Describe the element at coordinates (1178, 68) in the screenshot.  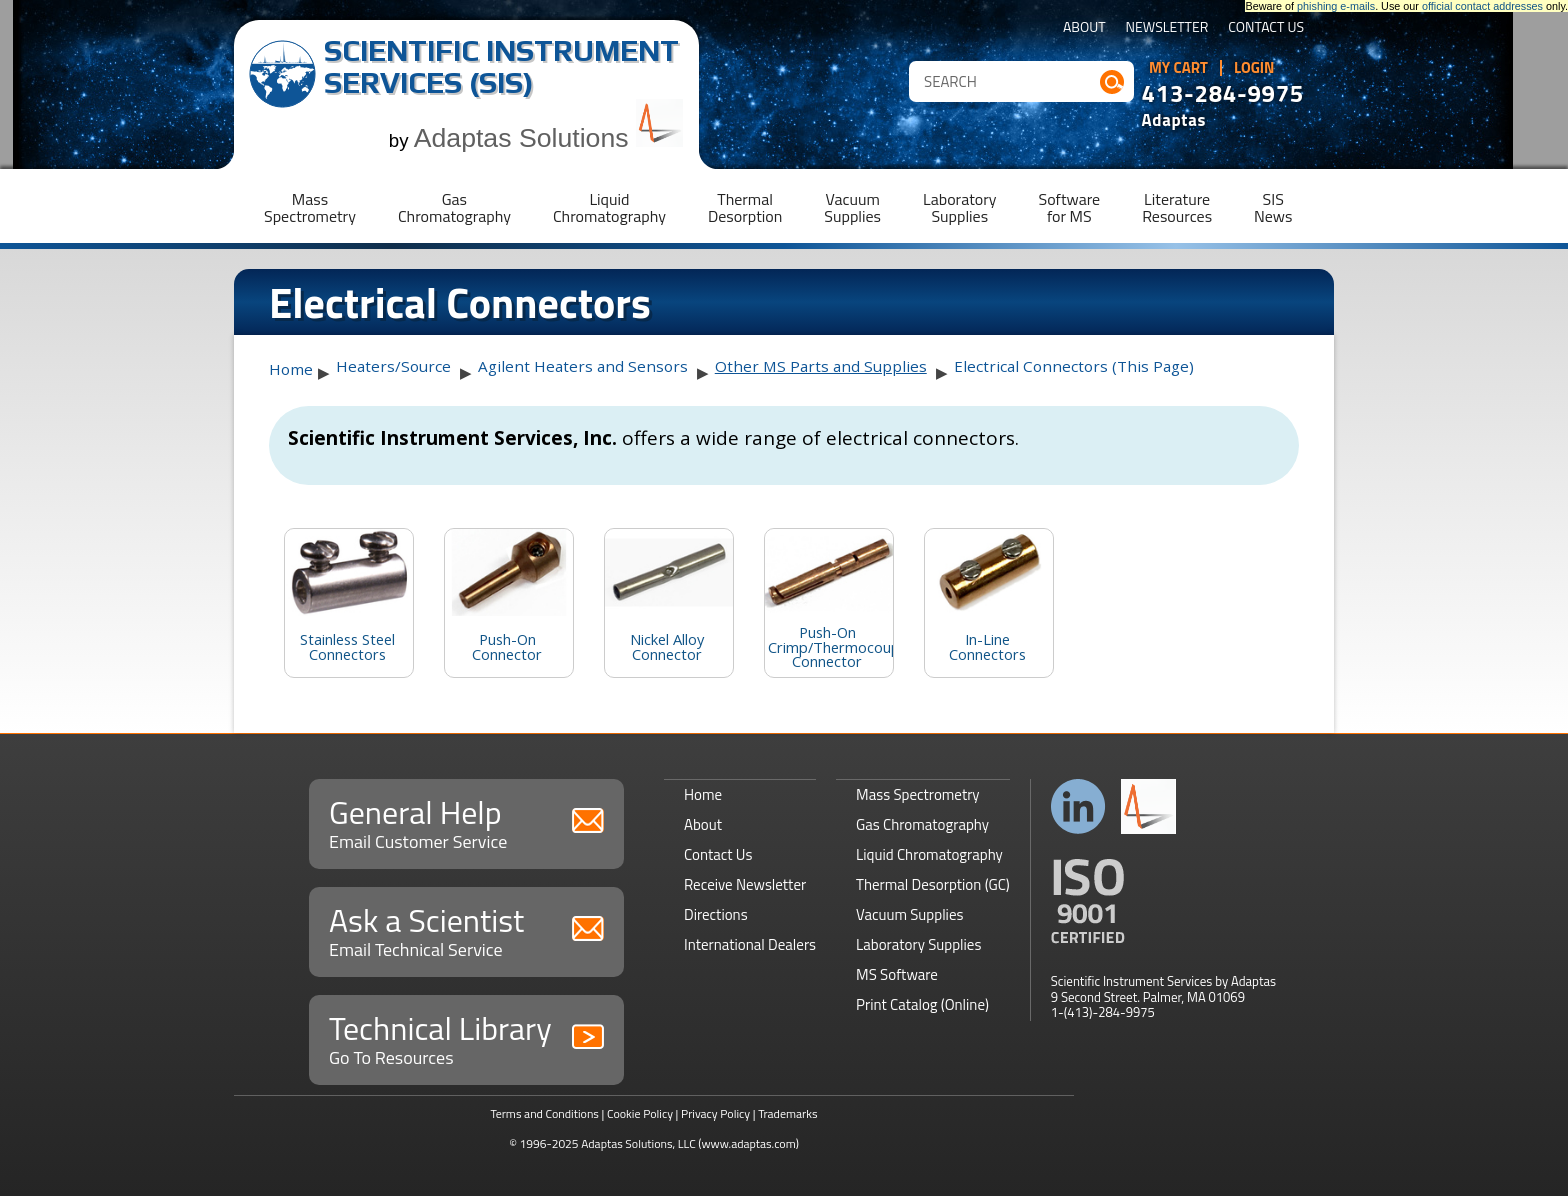
I see `My Cart` at that location.